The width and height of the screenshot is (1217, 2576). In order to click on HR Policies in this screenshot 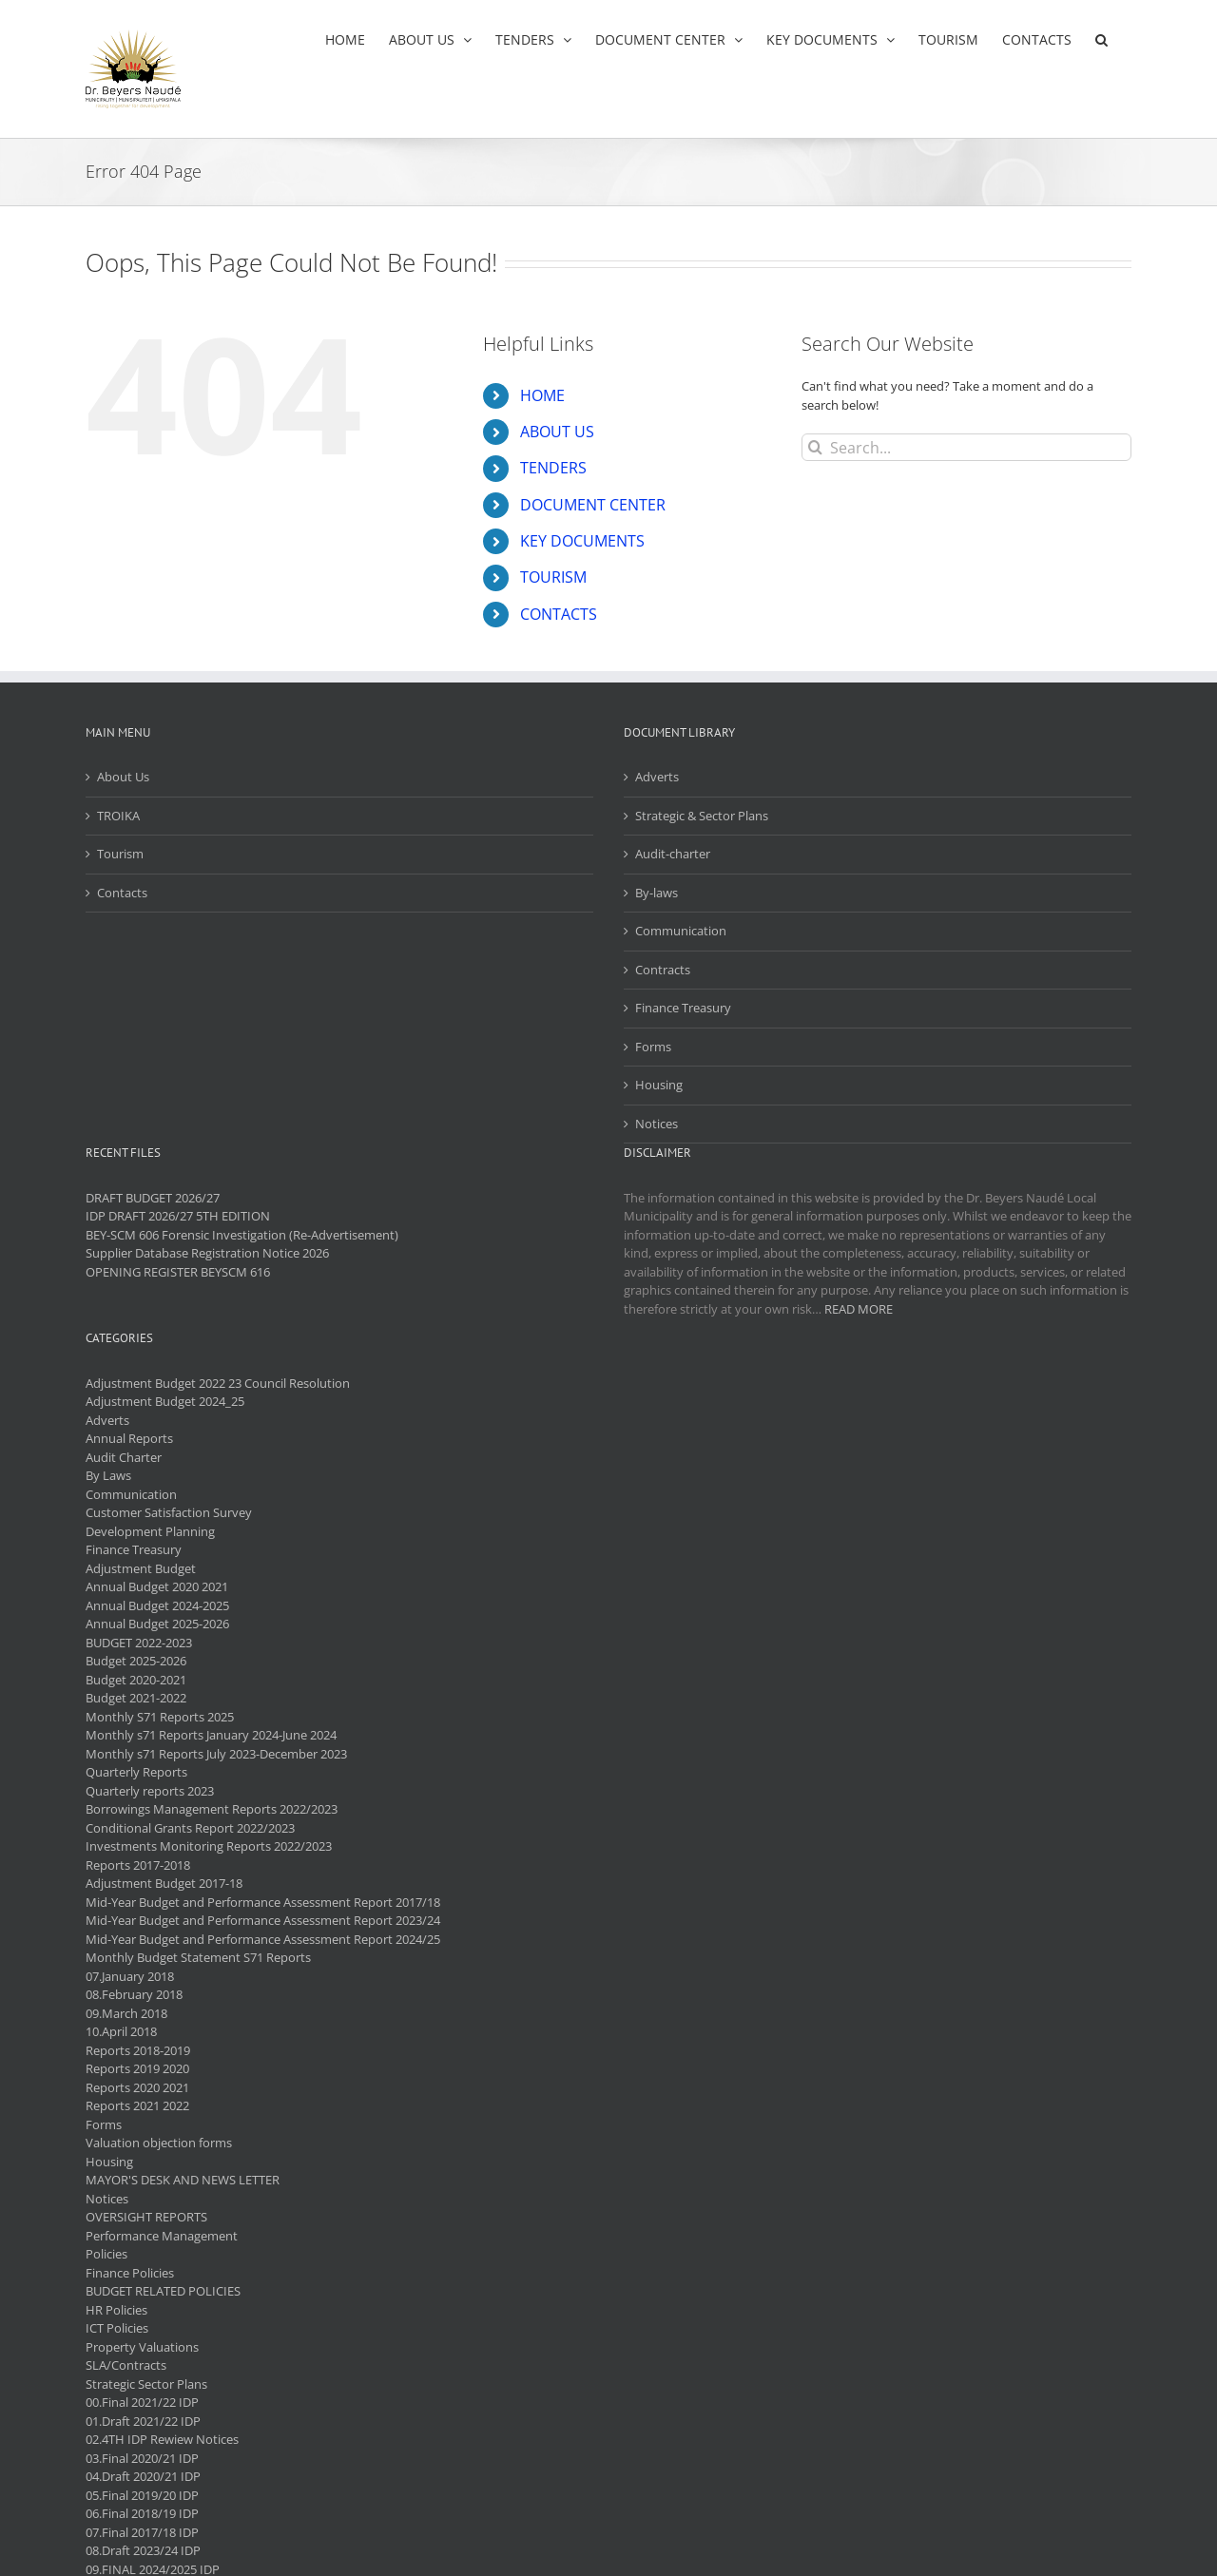, I will do `click(116, 2309)`.